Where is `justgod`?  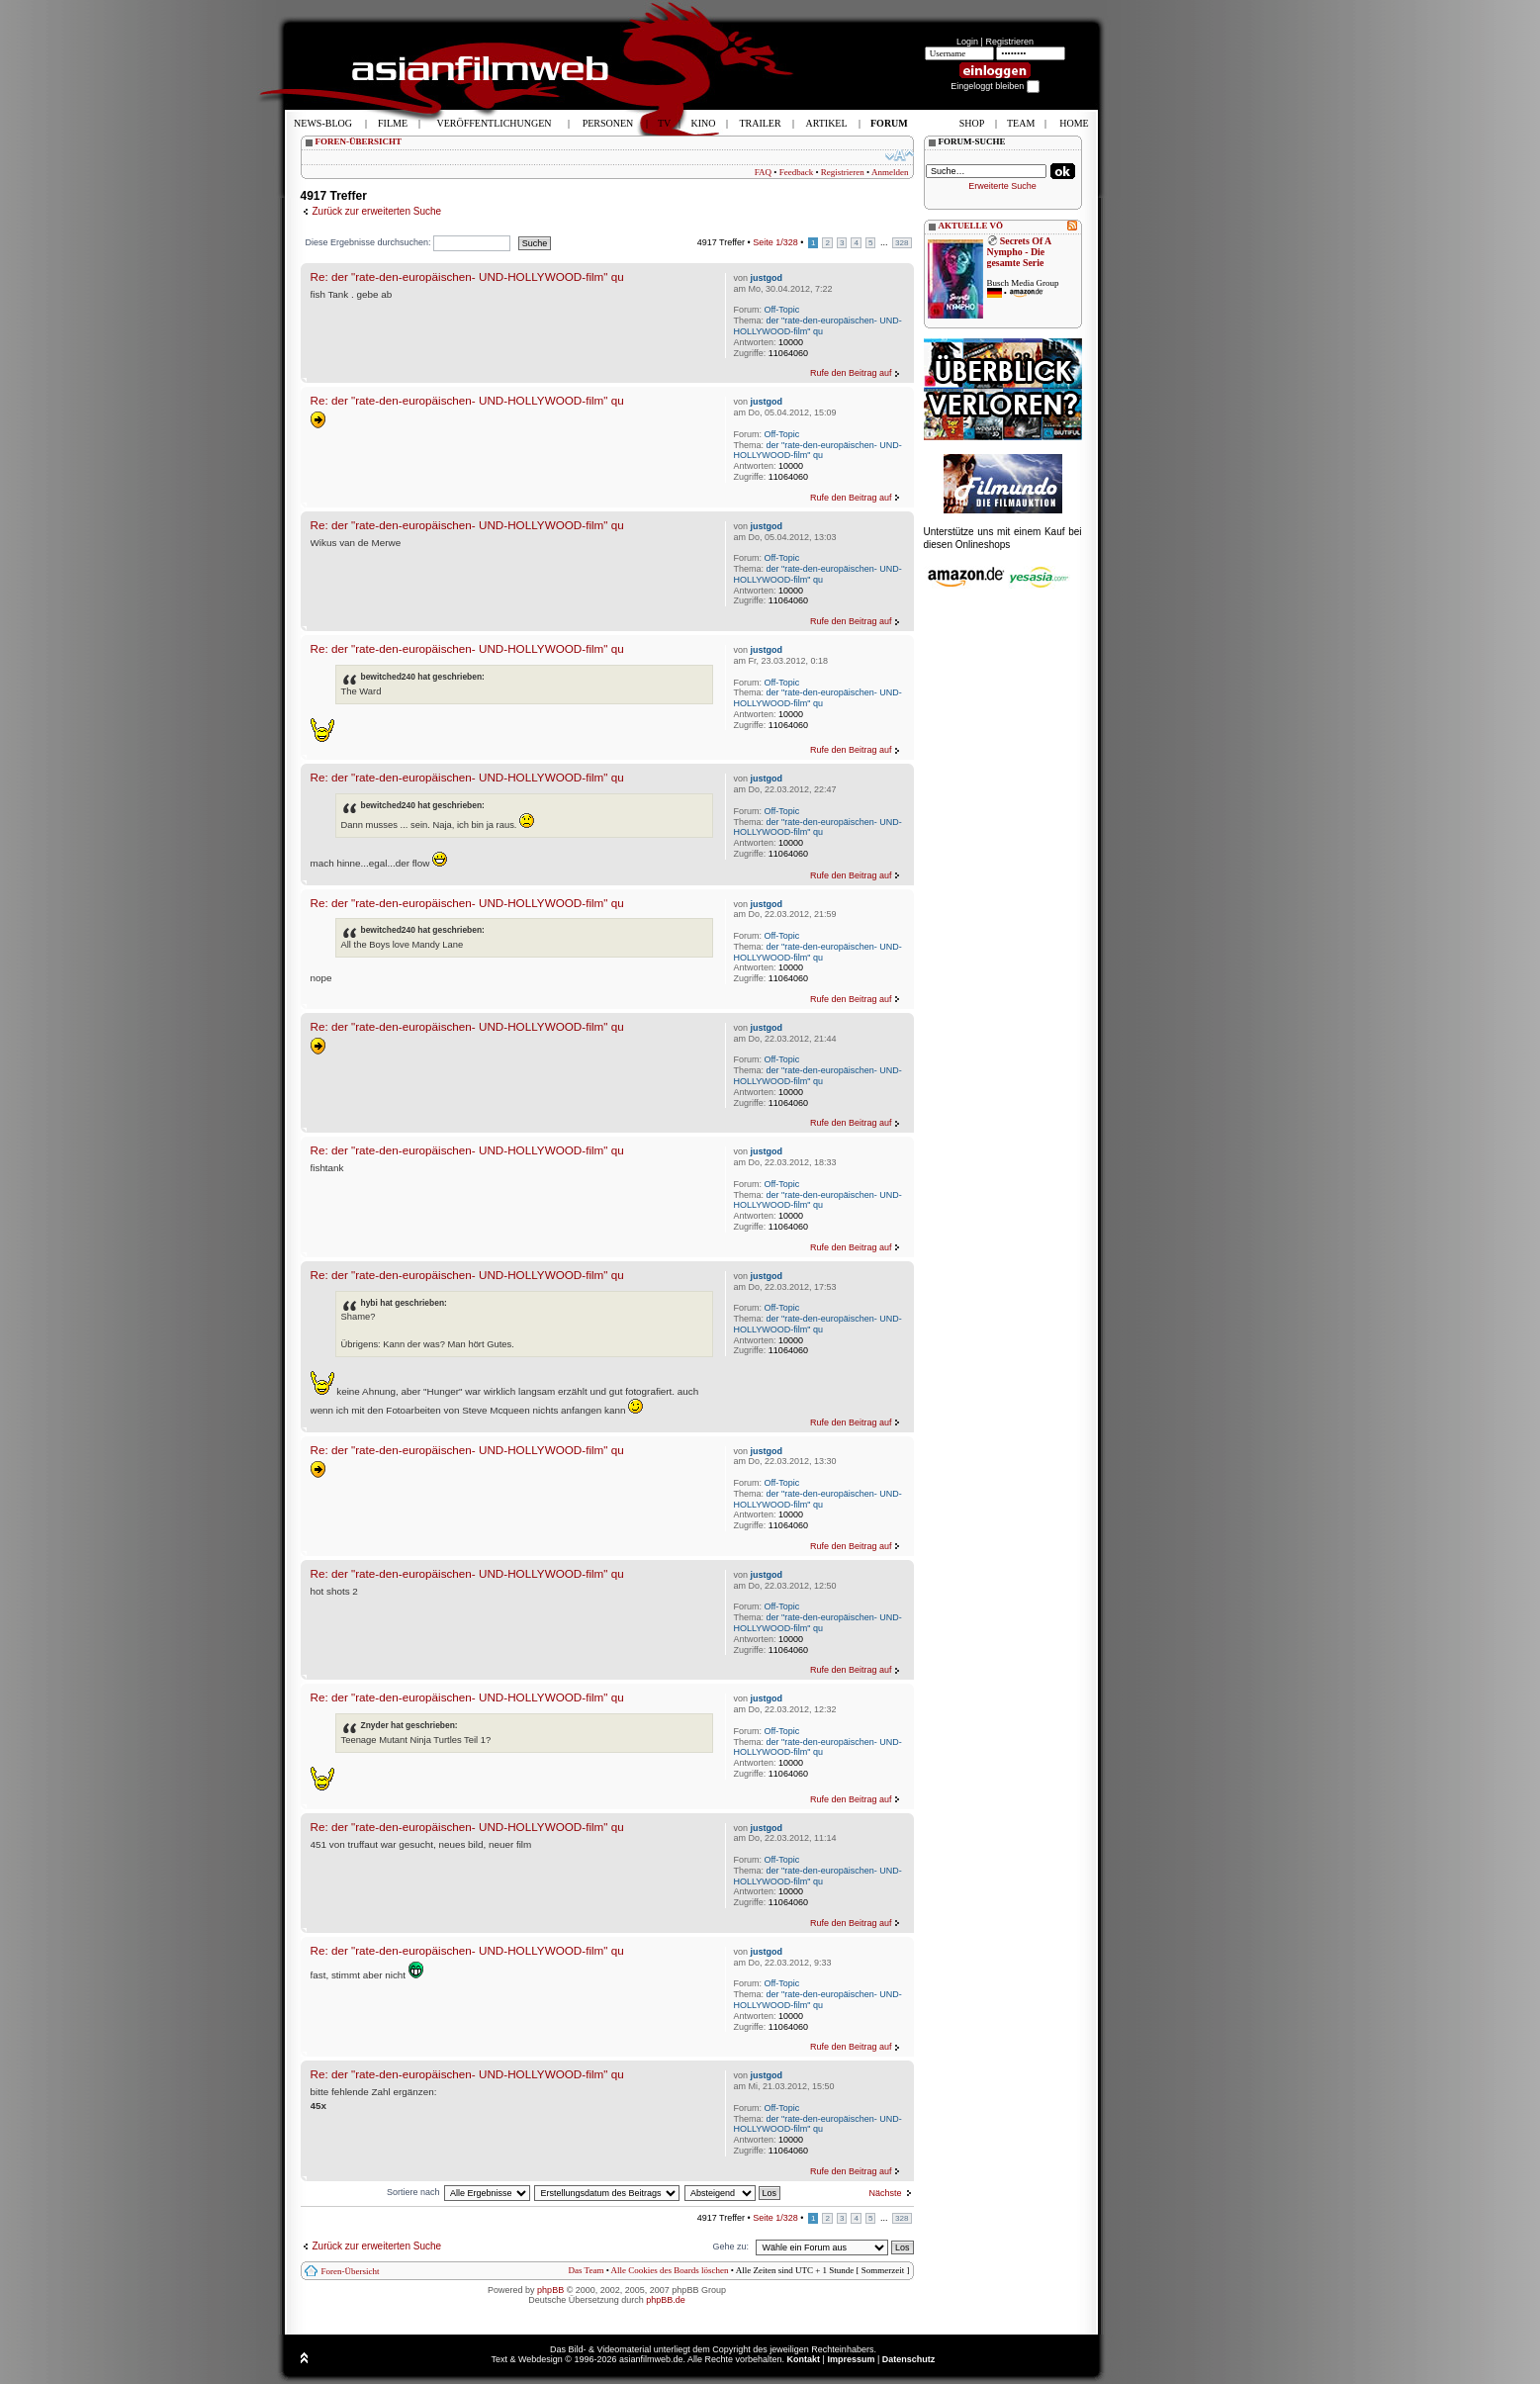
justgod is located at coordinates (767, 278).